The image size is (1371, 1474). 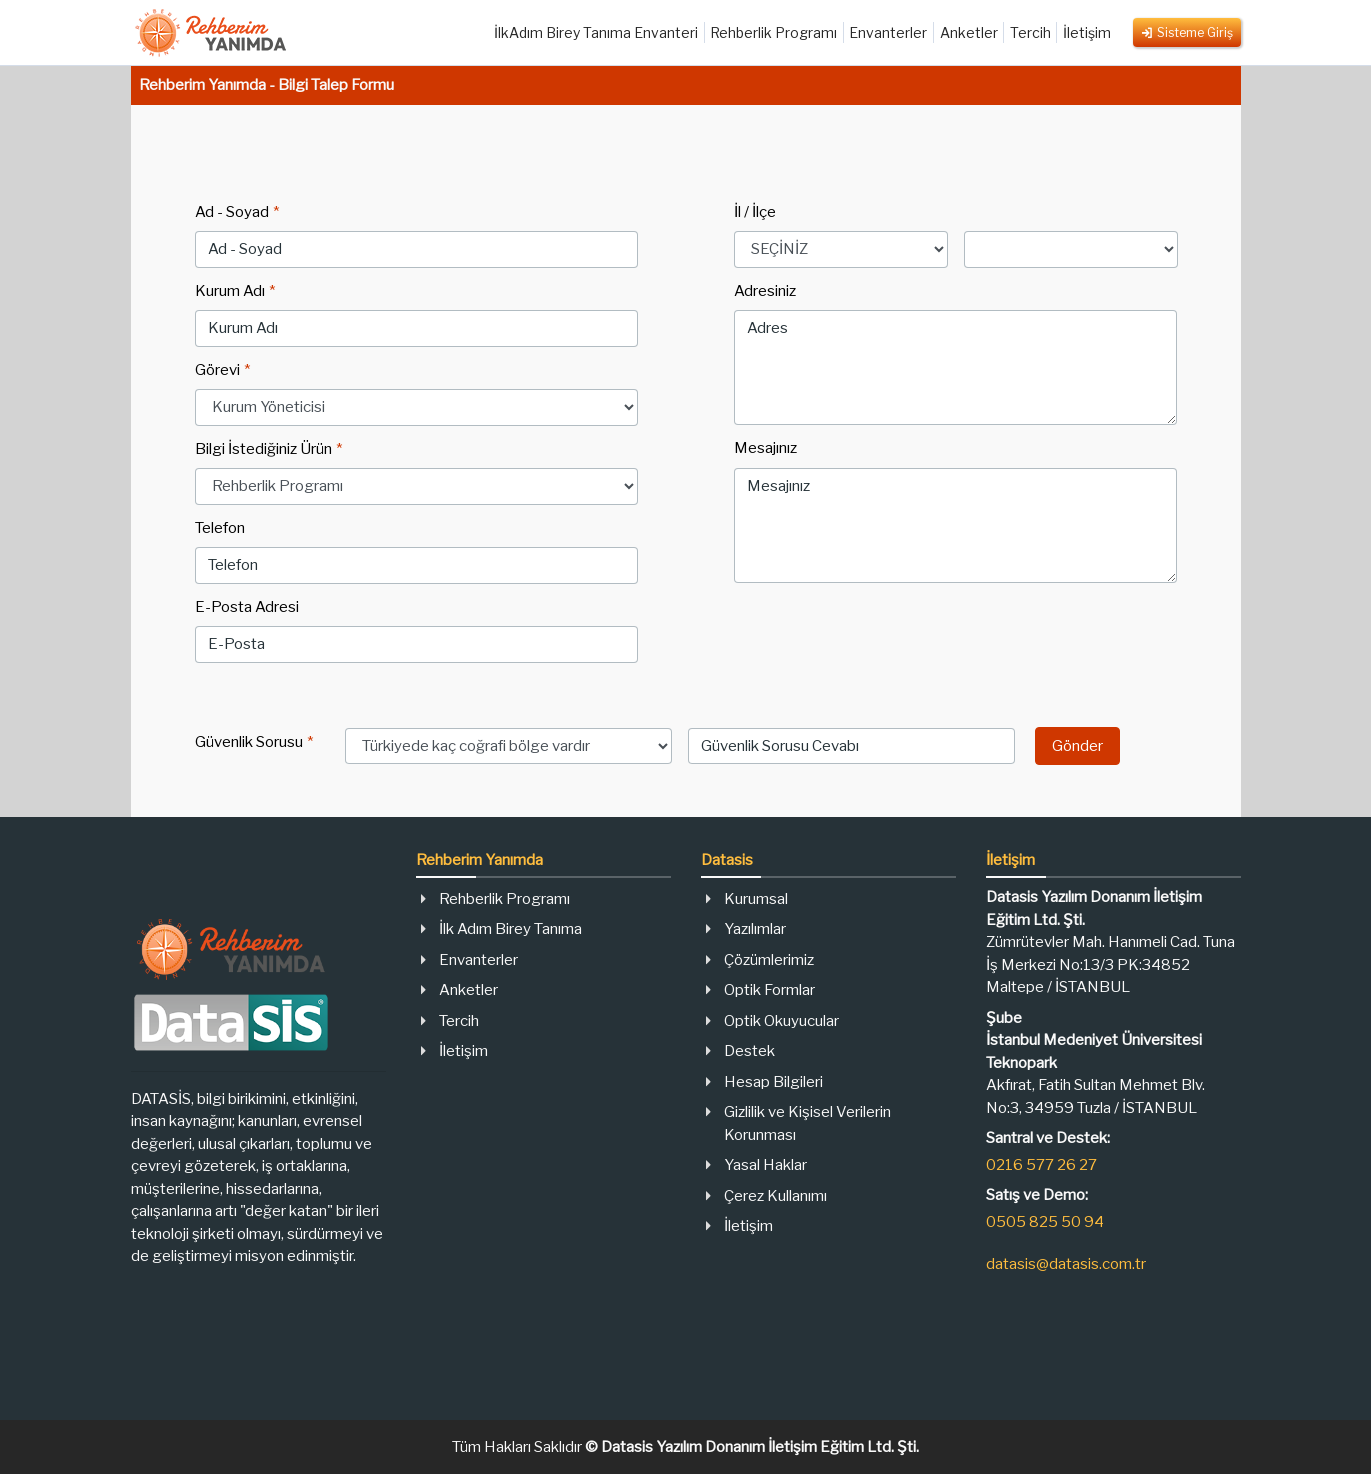 I want to click on Hesap Bilgileri, so click(x=773, y=1082).